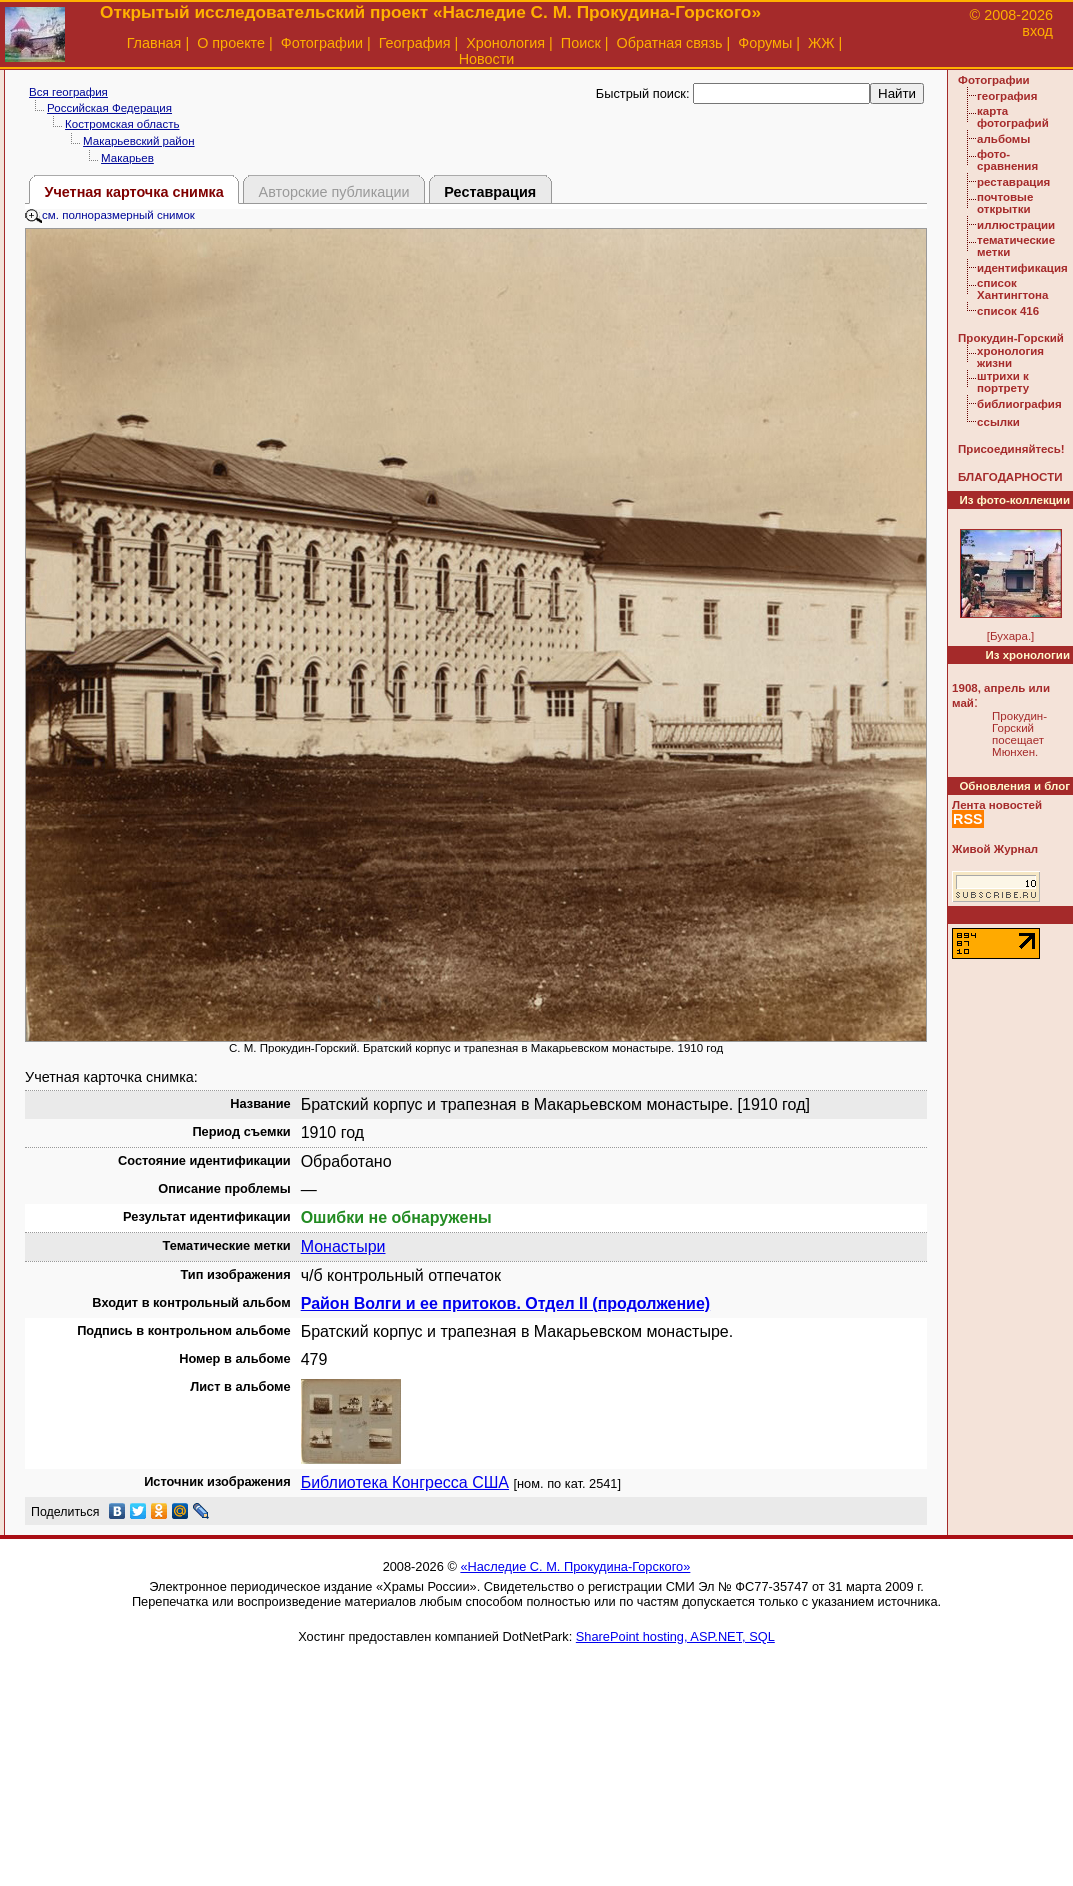  Describe the element at coordinates (998, 422) in the screenshot. I see `ссылки` at that location.